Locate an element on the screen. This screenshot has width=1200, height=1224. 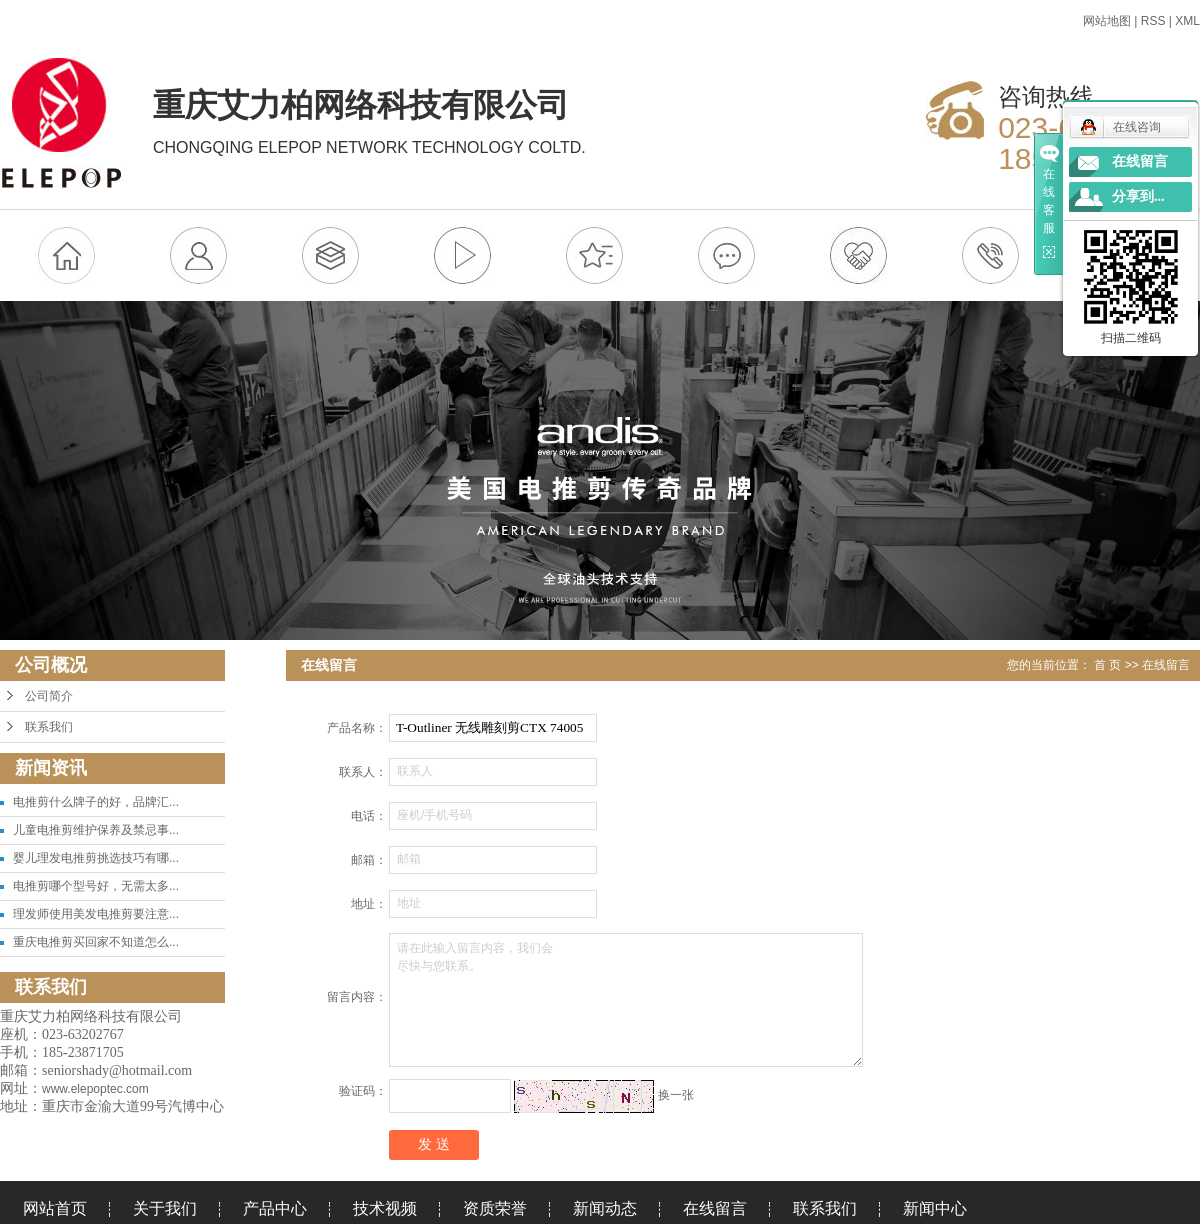
儿童电推剪维护保养及禁忌事... is located at coordinates (96, 830).